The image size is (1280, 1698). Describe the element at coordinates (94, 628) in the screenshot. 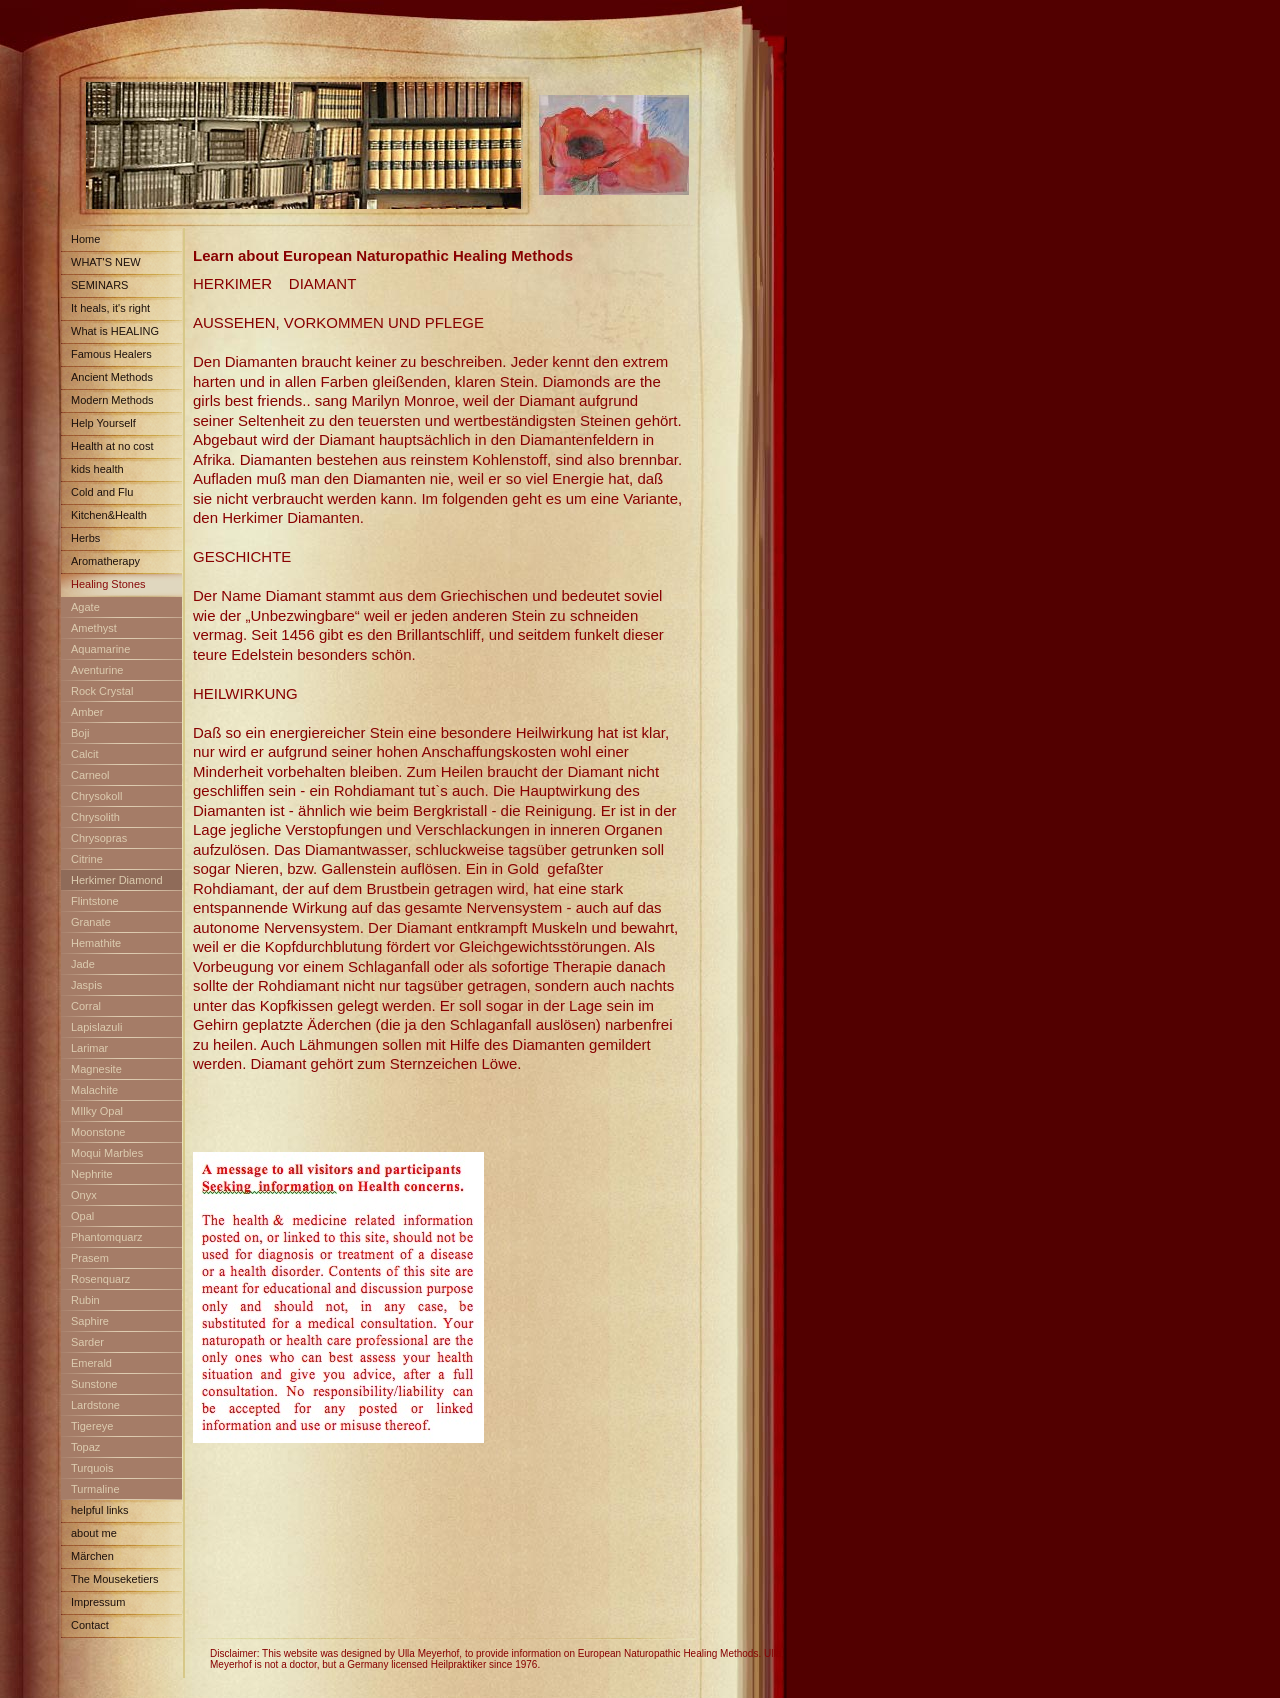

I see `Amethyst` at that location.